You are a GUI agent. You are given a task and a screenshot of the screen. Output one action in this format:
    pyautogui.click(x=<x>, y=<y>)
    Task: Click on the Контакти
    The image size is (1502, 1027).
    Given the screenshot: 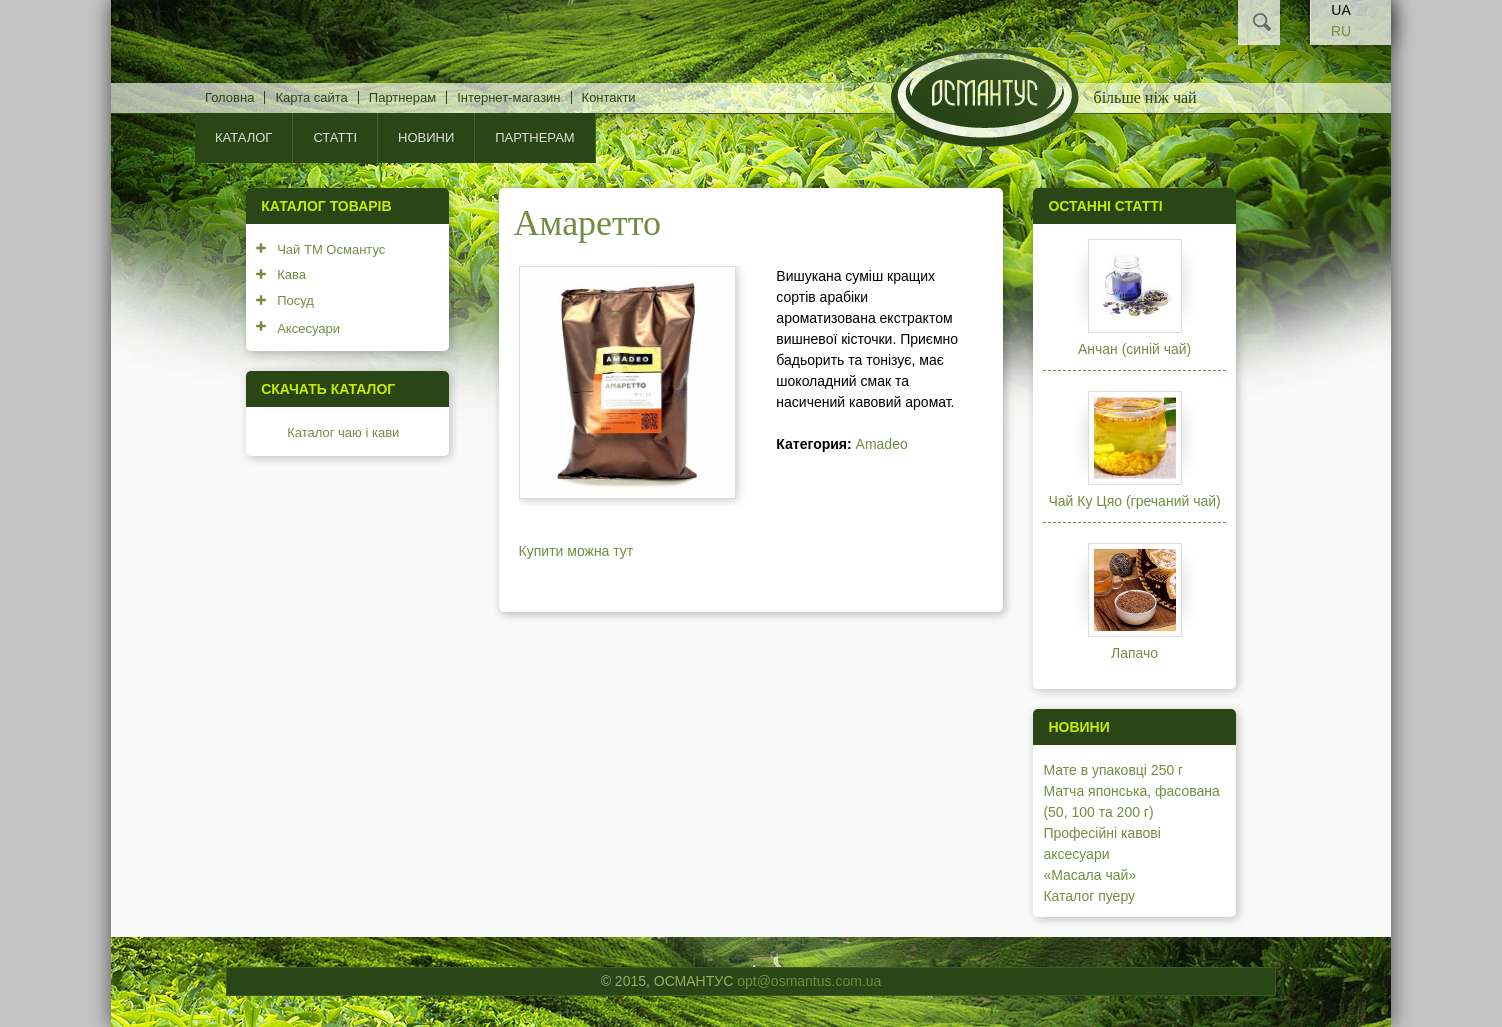 What is the action you would take?
    pyautogui.click(x=609, y=97)
    